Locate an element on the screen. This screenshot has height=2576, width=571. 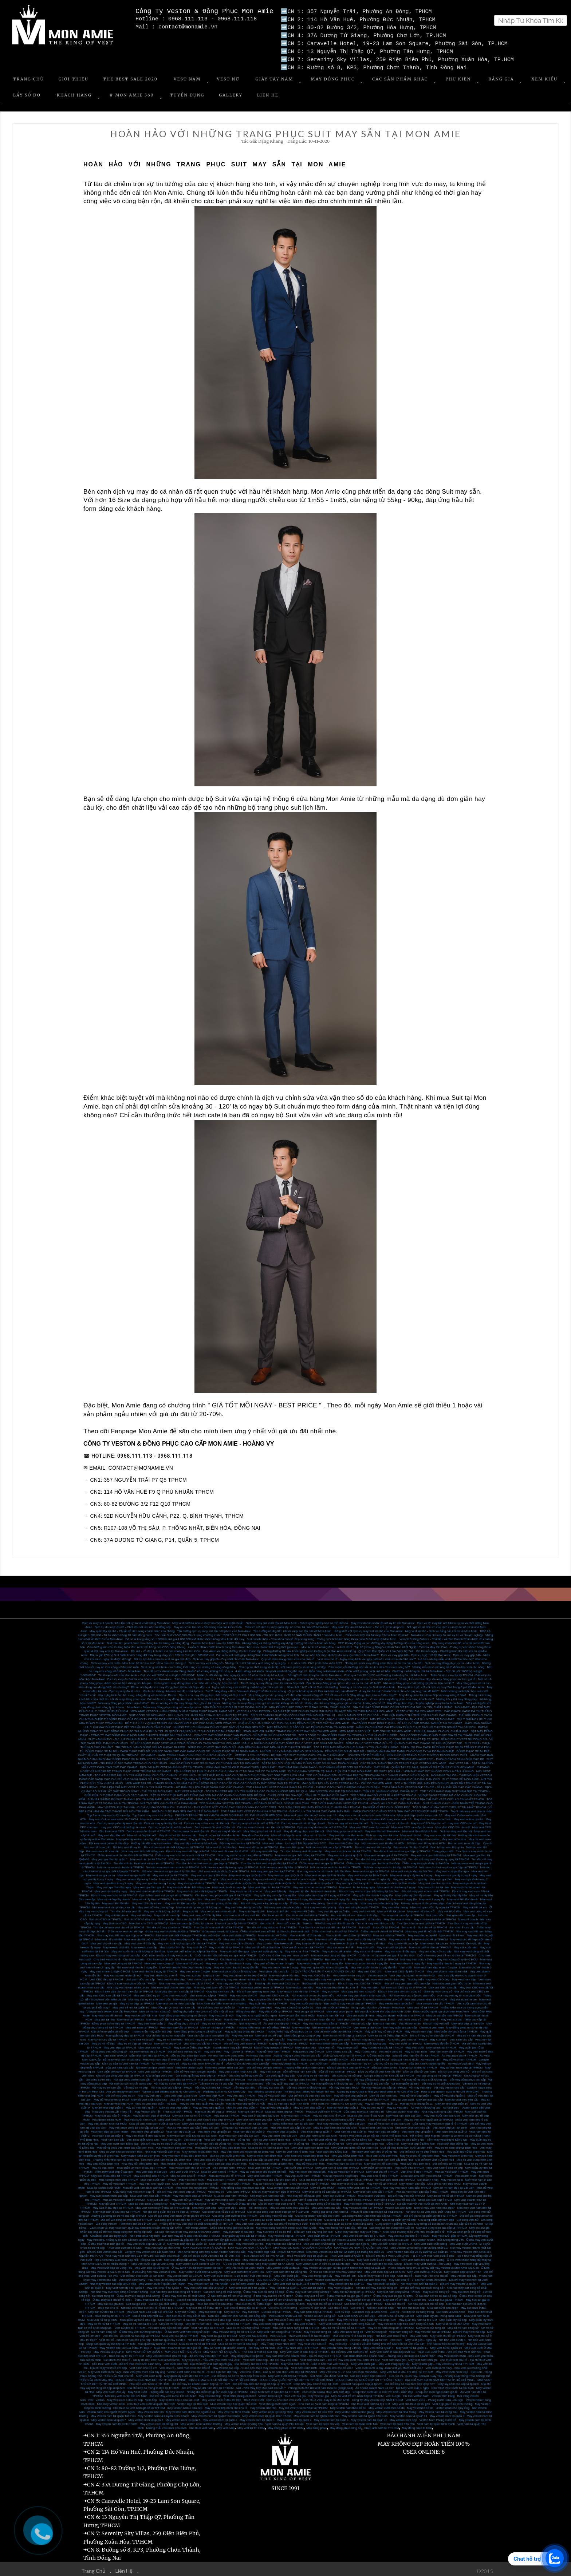
Nơi nào may vest văn phòng đẹp is located at coordinates (422, 1900).